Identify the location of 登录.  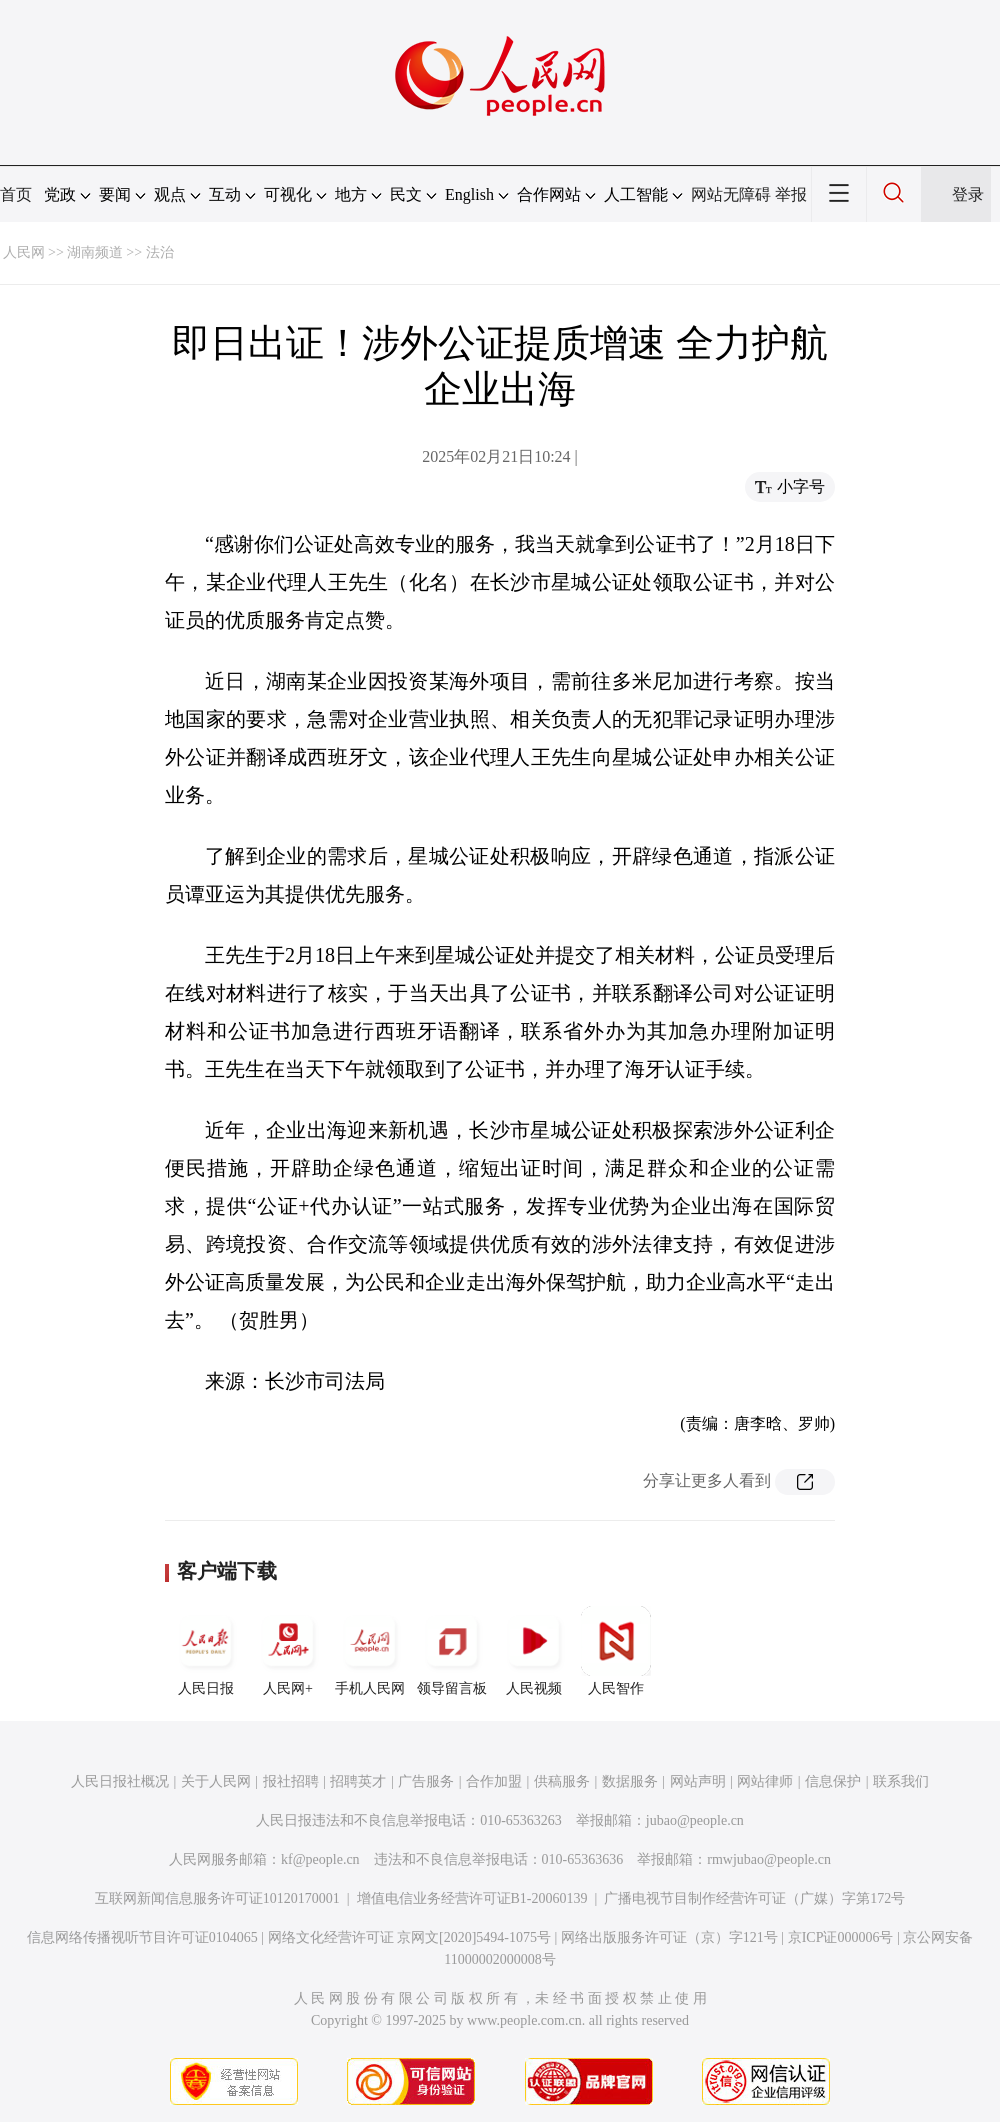
(968, 194).